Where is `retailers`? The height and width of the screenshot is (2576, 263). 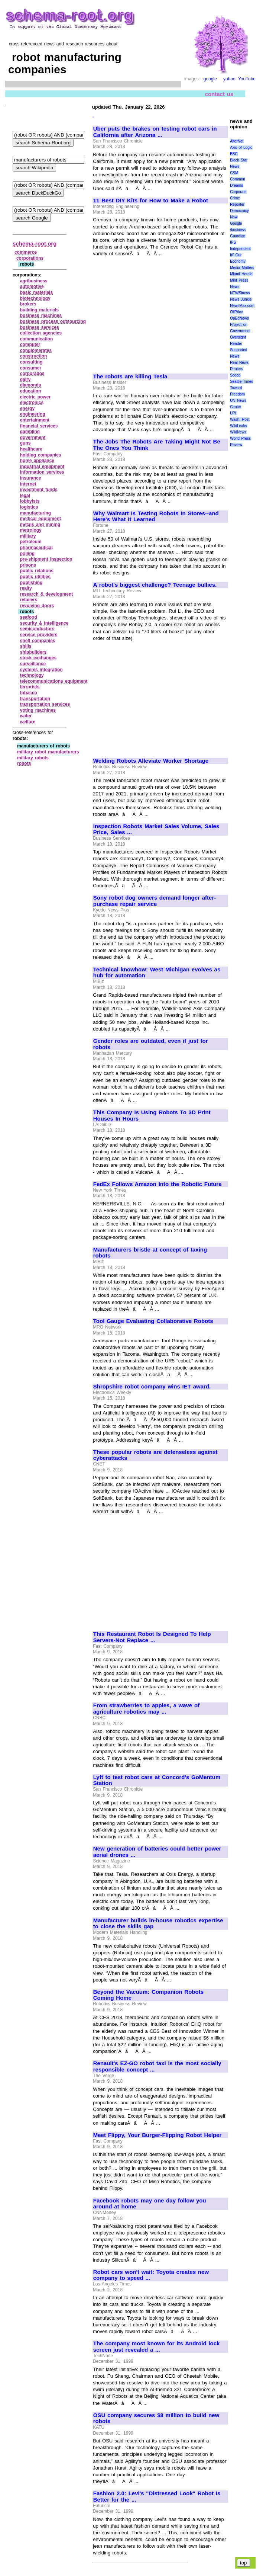 retailers is located at coordinates (29, 599).